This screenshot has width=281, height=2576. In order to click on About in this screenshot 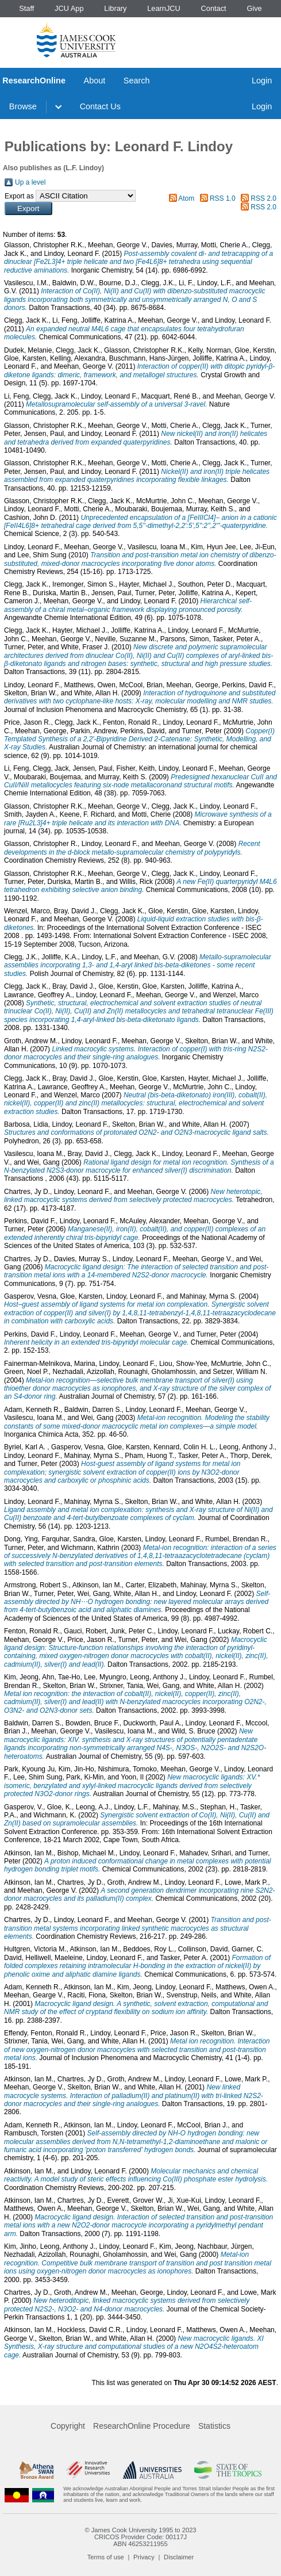, I will do `click(95, 80)`.